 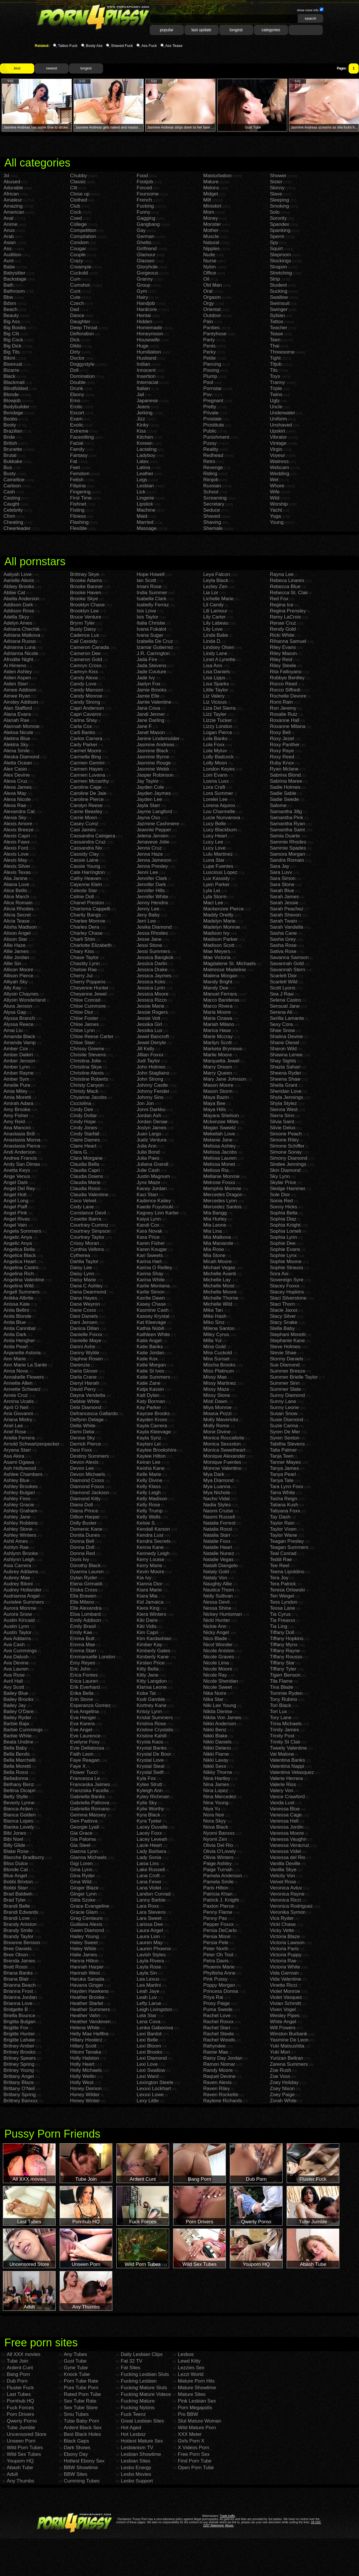 What do you see at coordinates (16, 1304) in the screenshot?
I see `Anissa Kate` at bounding box center [16, 1304].